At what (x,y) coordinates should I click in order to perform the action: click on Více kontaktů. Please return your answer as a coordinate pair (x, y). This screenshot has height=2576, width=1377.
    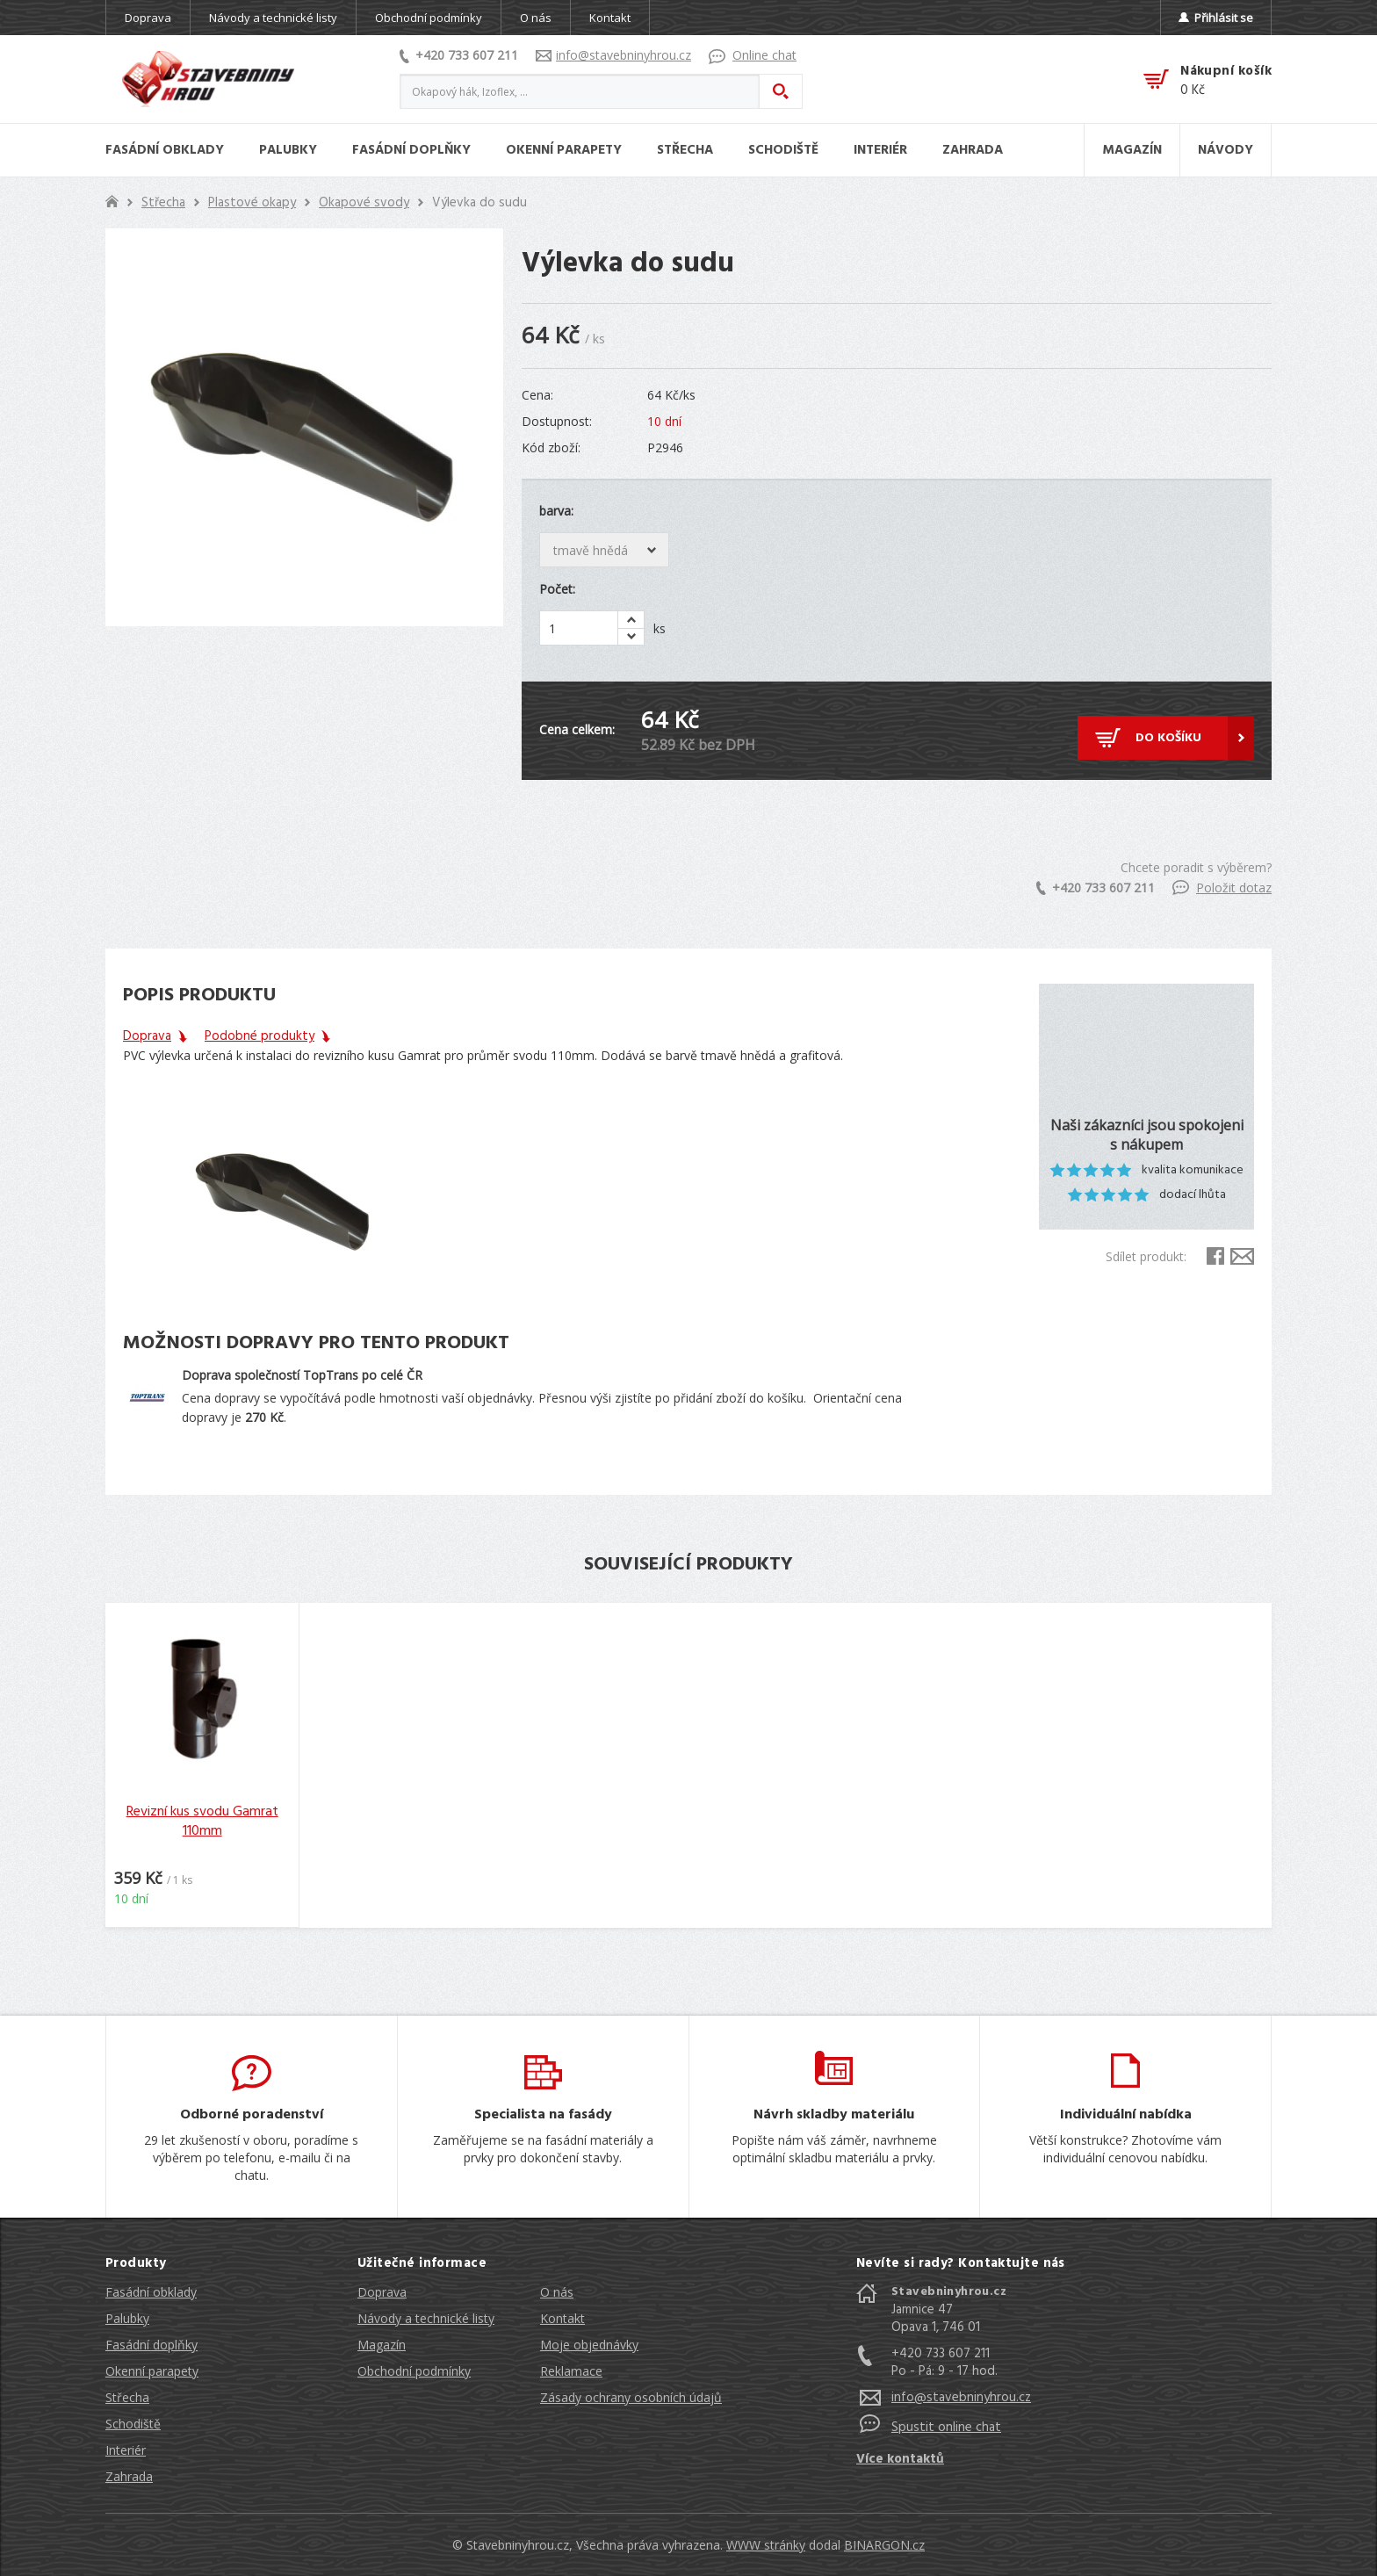
    Looking at the image, I should click on (900, 2459).